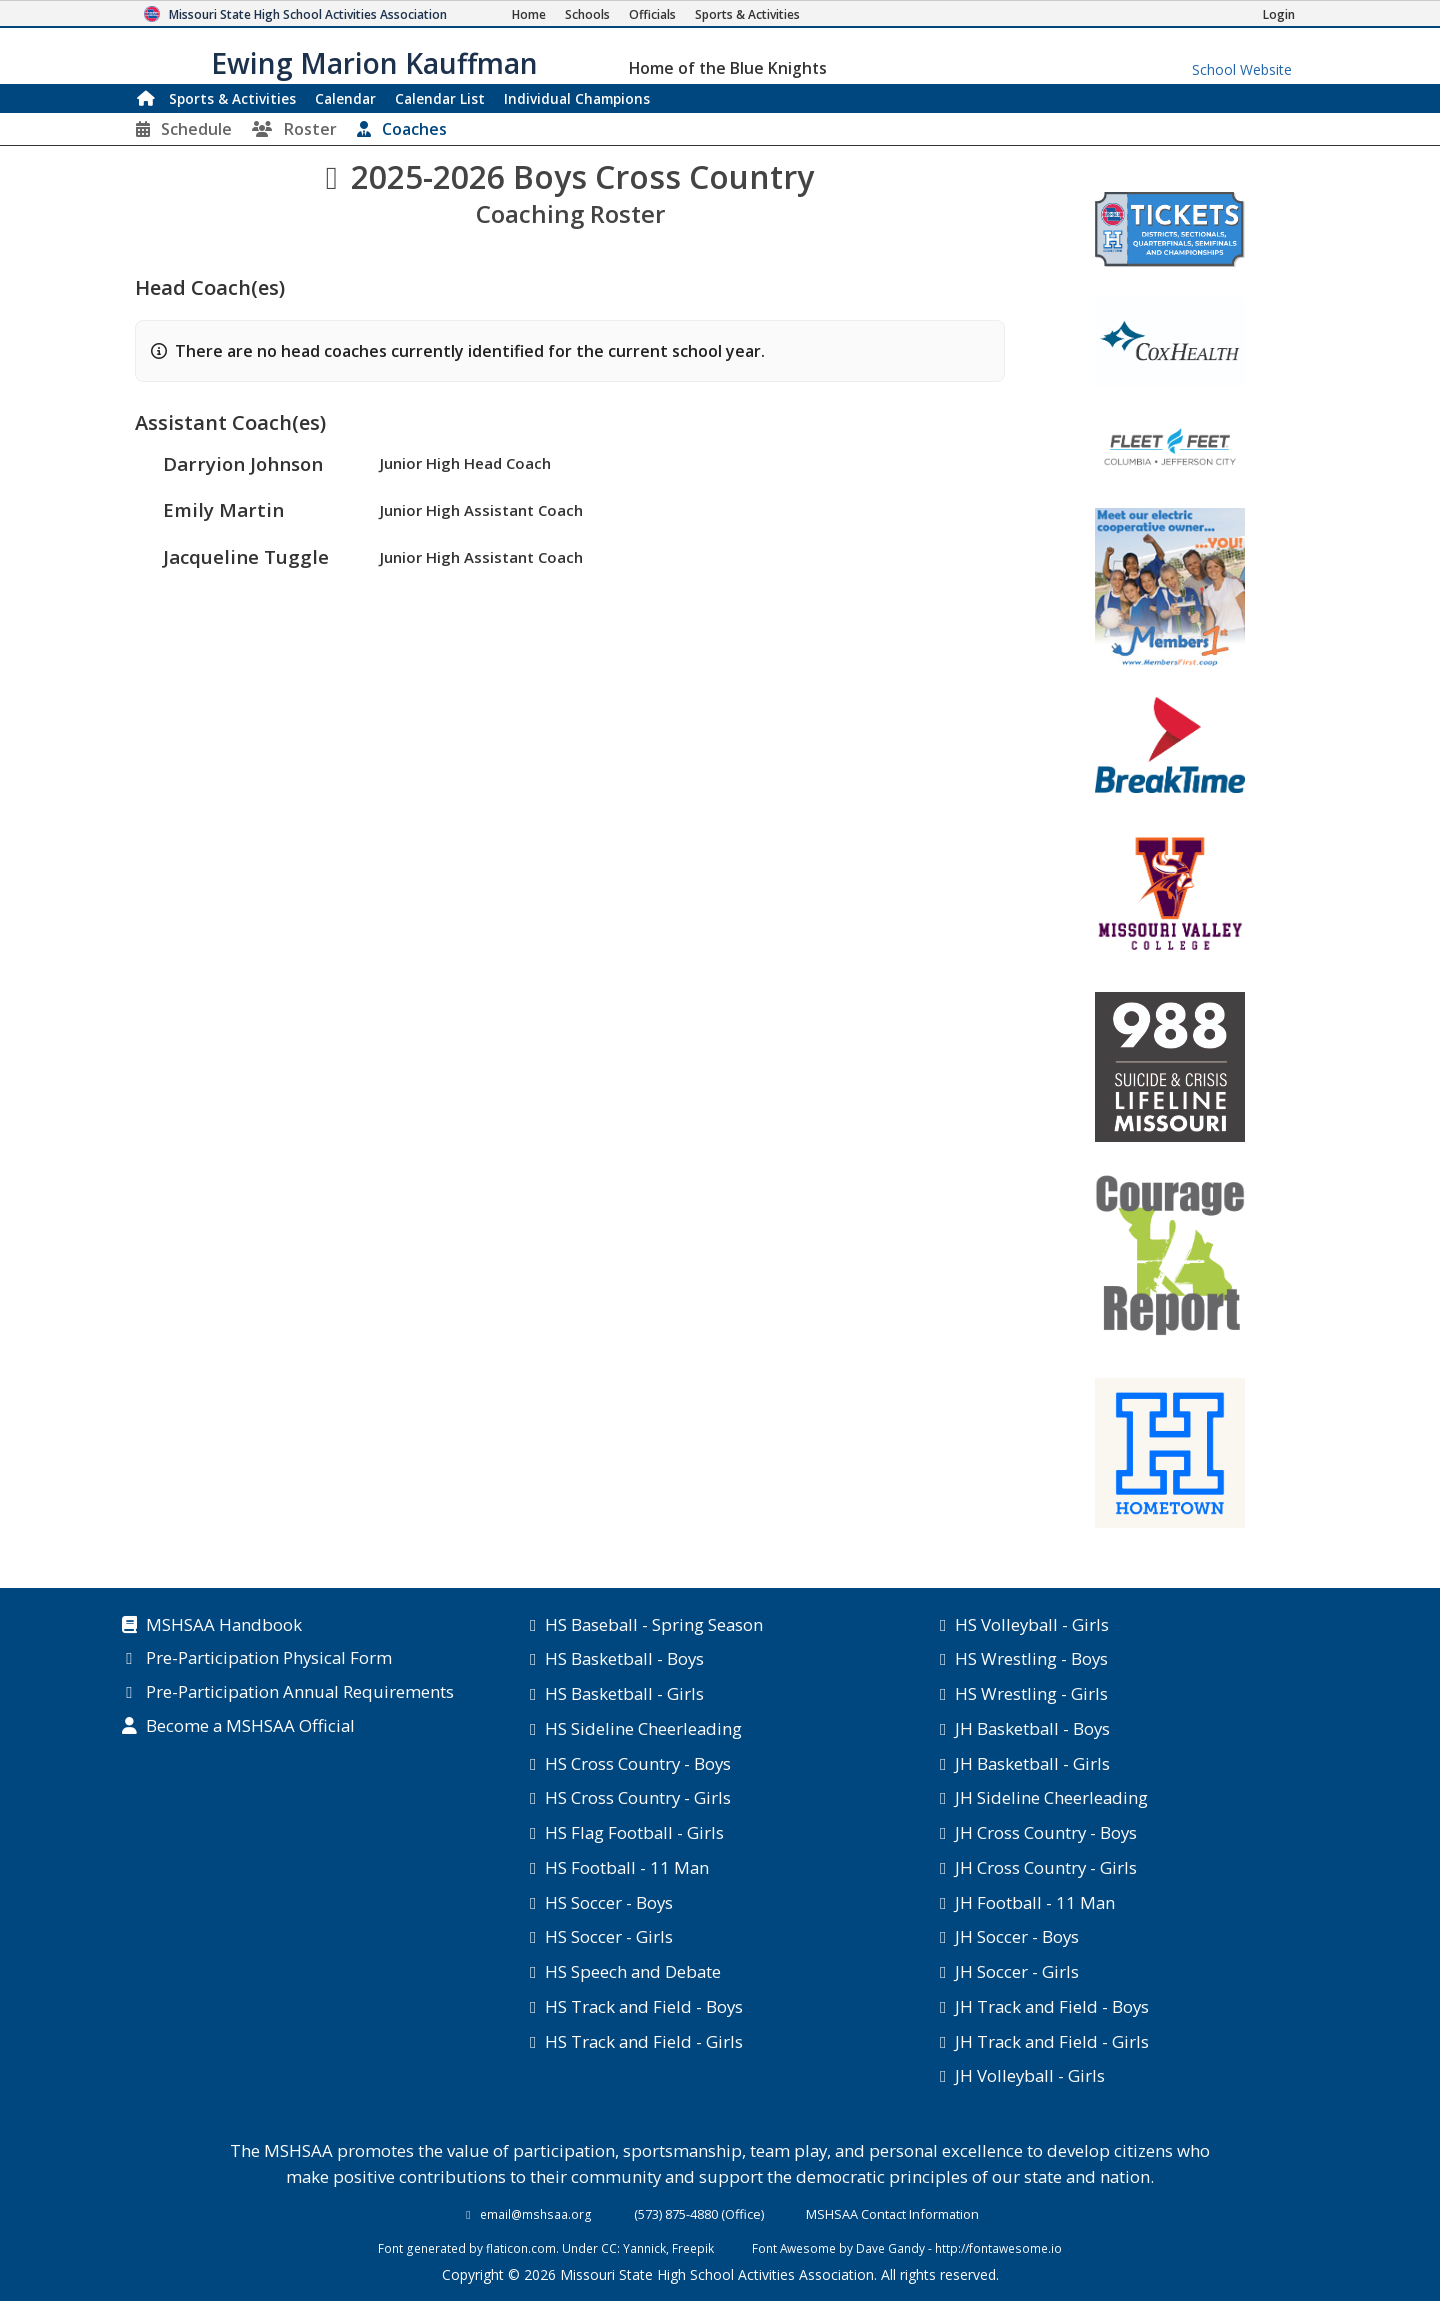 The width and height of the screenshot is (1440, 2301). What do you see at coordinates (1051, 1797) in the screenshot?
I see `JH Sideline Cheerleading` at bounding box center [1051, 1797].